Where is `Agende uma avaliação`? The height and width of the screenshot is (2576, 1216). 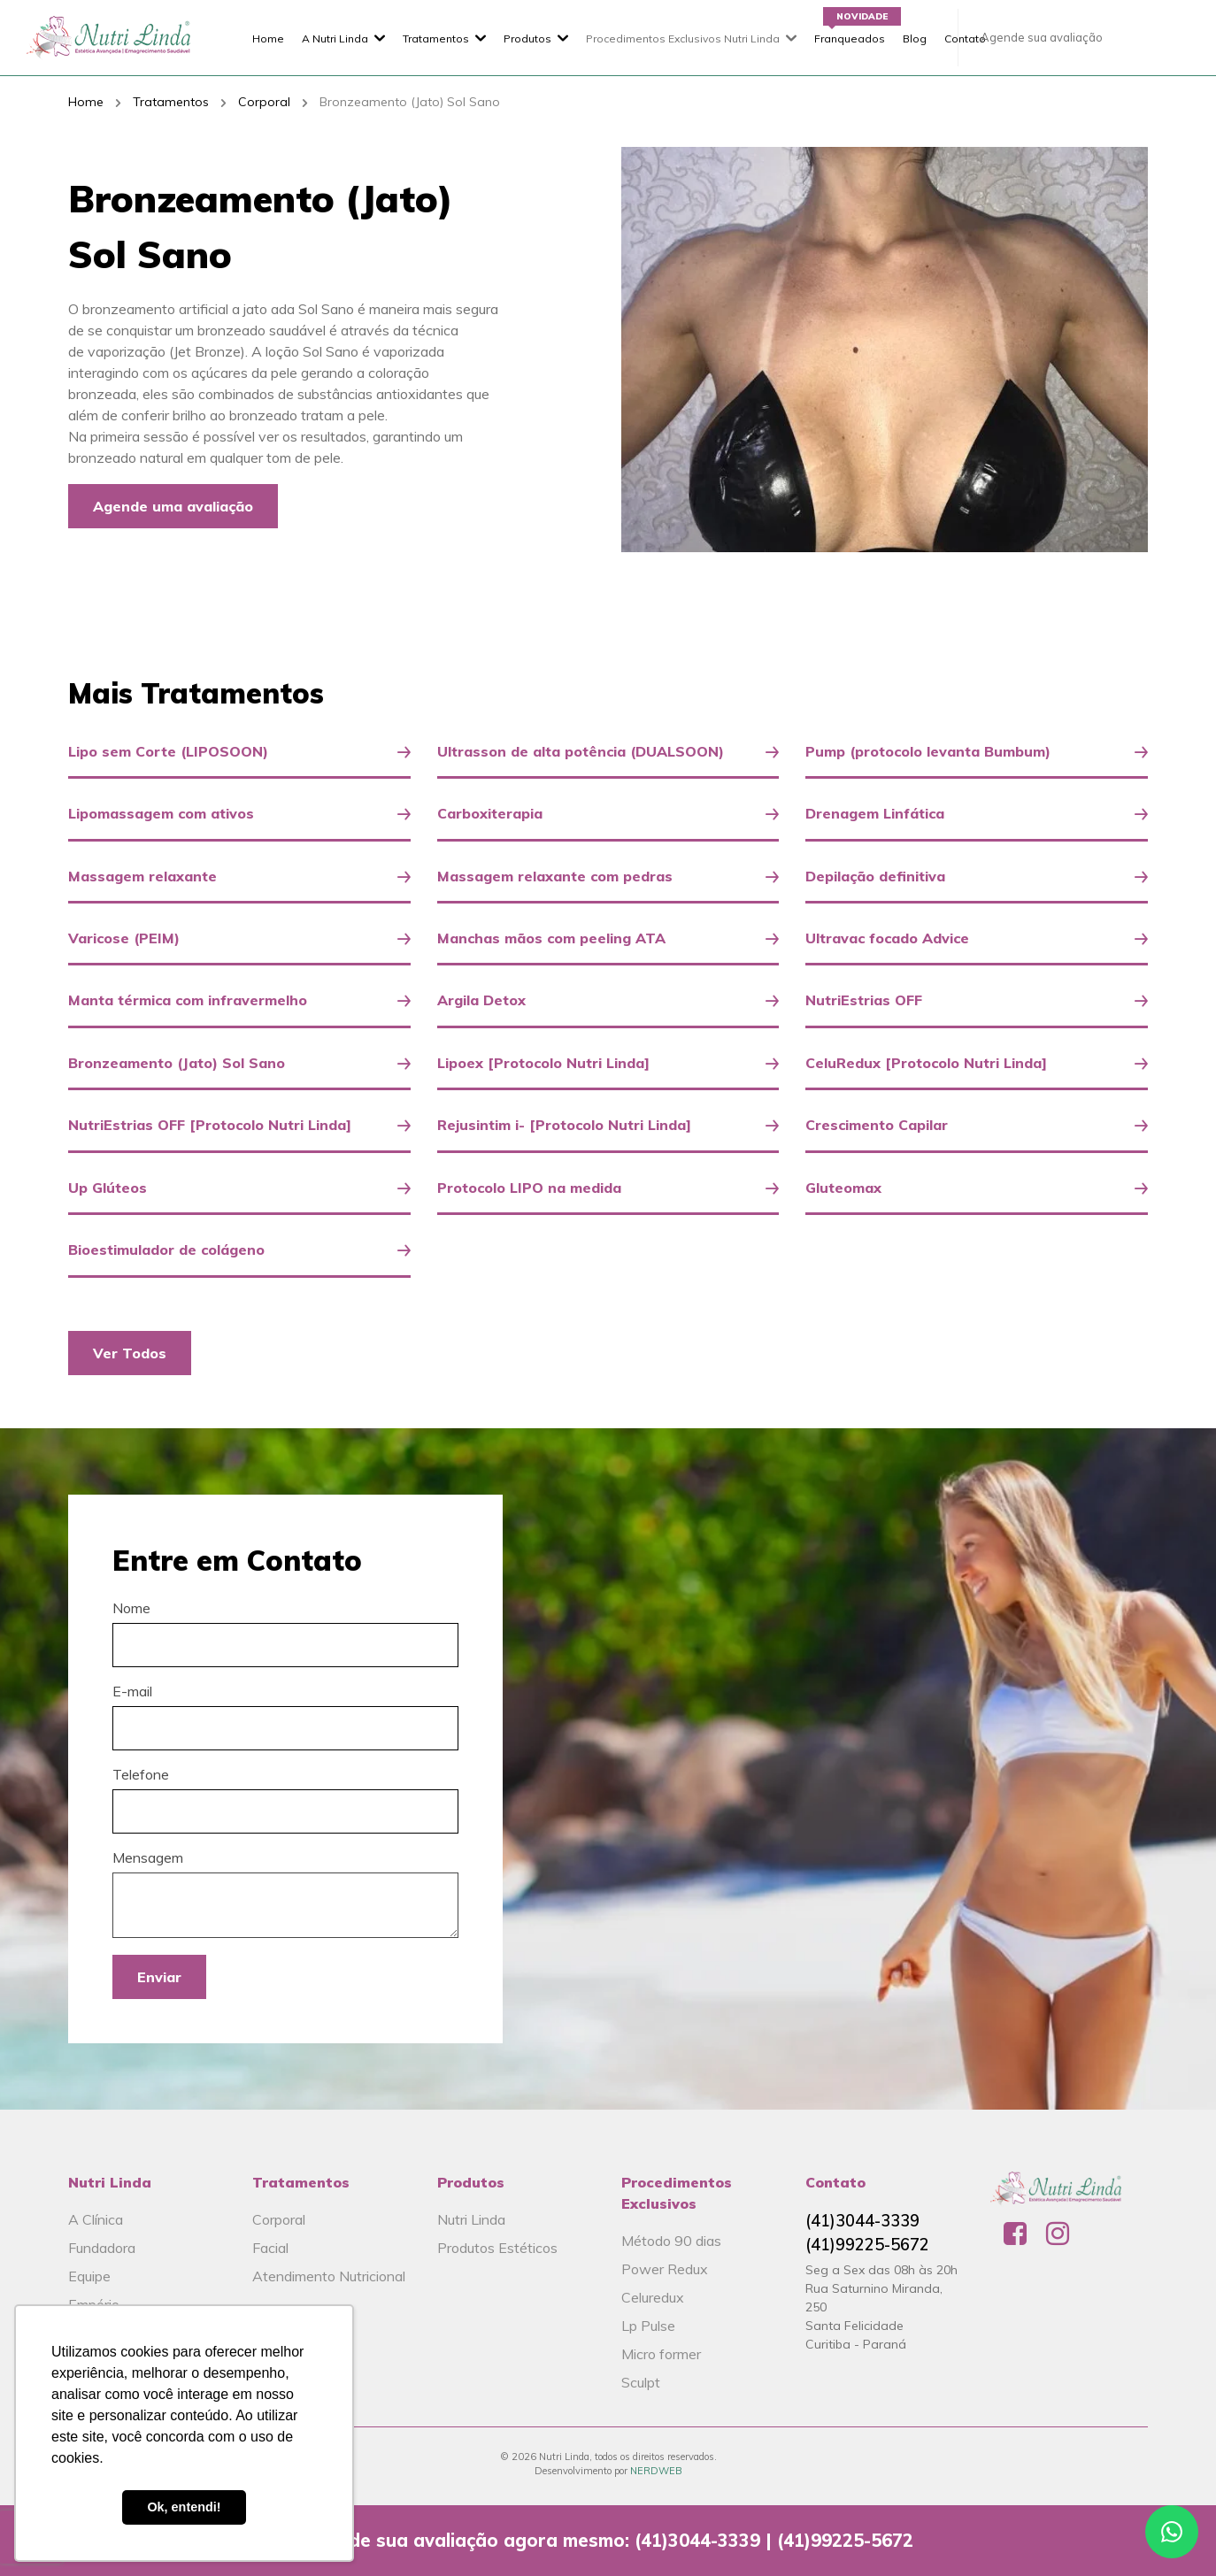
Agende uma avaliação is located at coordinates (173, 506).